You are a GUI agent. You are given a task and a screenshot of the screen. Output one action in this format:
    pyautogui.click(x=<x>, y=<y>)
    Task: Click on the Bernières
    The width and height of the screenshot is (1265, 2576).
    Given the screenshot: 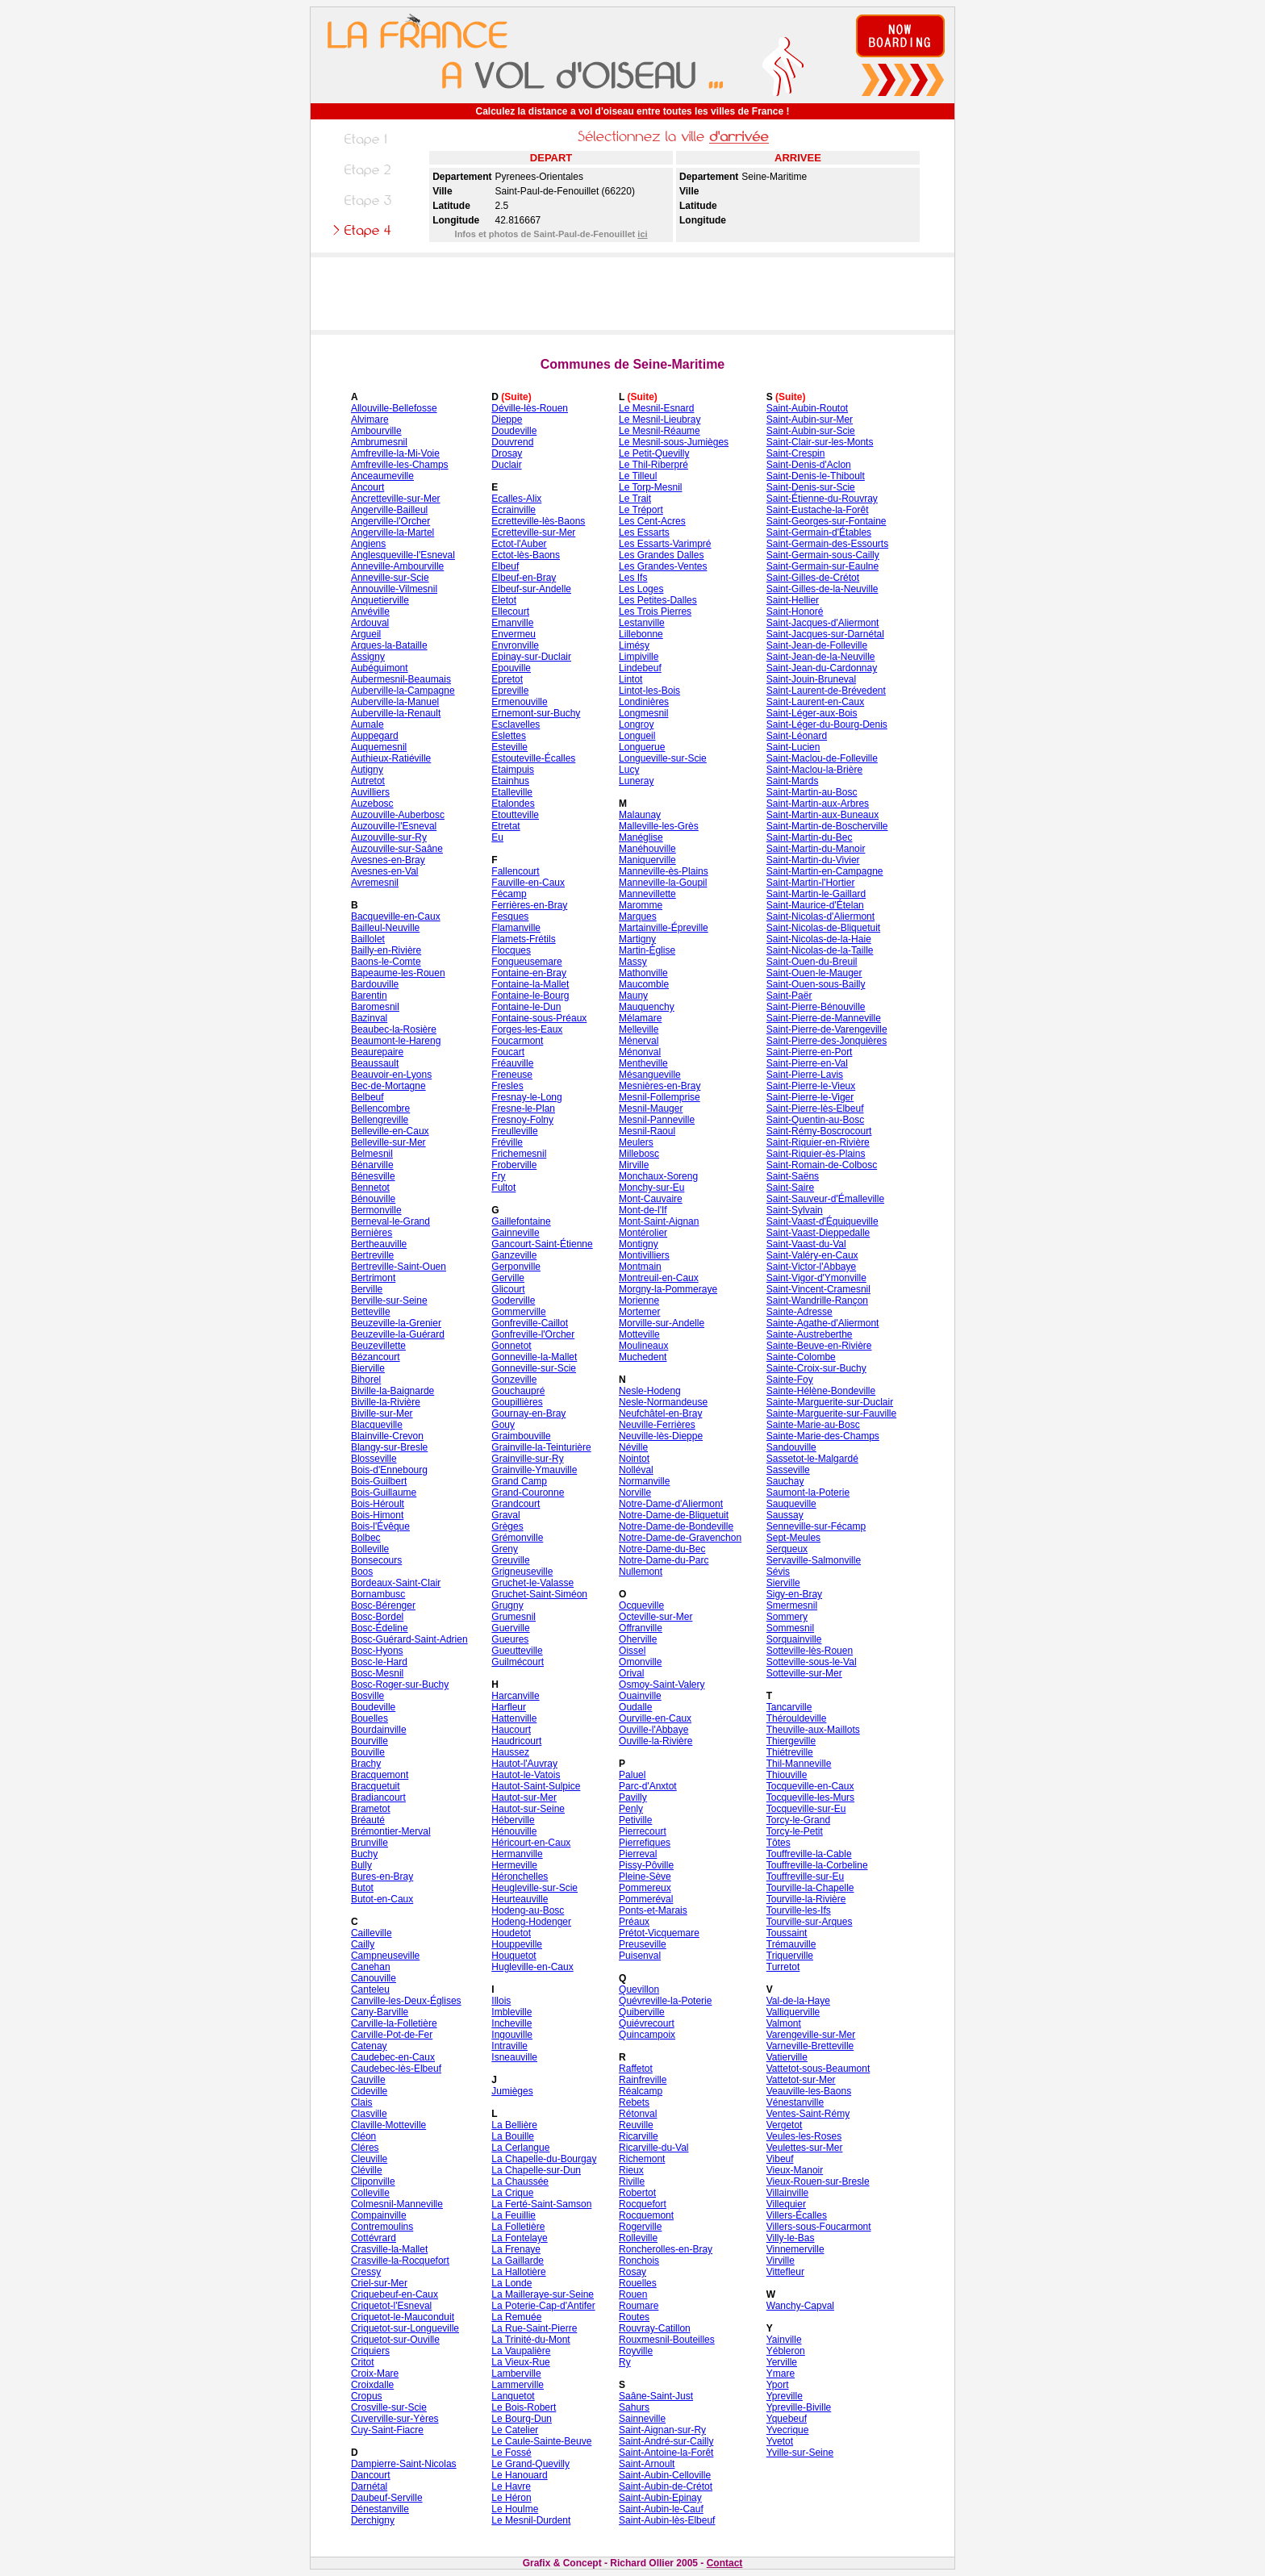 What is the action you would take?
    pyautogui.click(x=371, y=1232)
    